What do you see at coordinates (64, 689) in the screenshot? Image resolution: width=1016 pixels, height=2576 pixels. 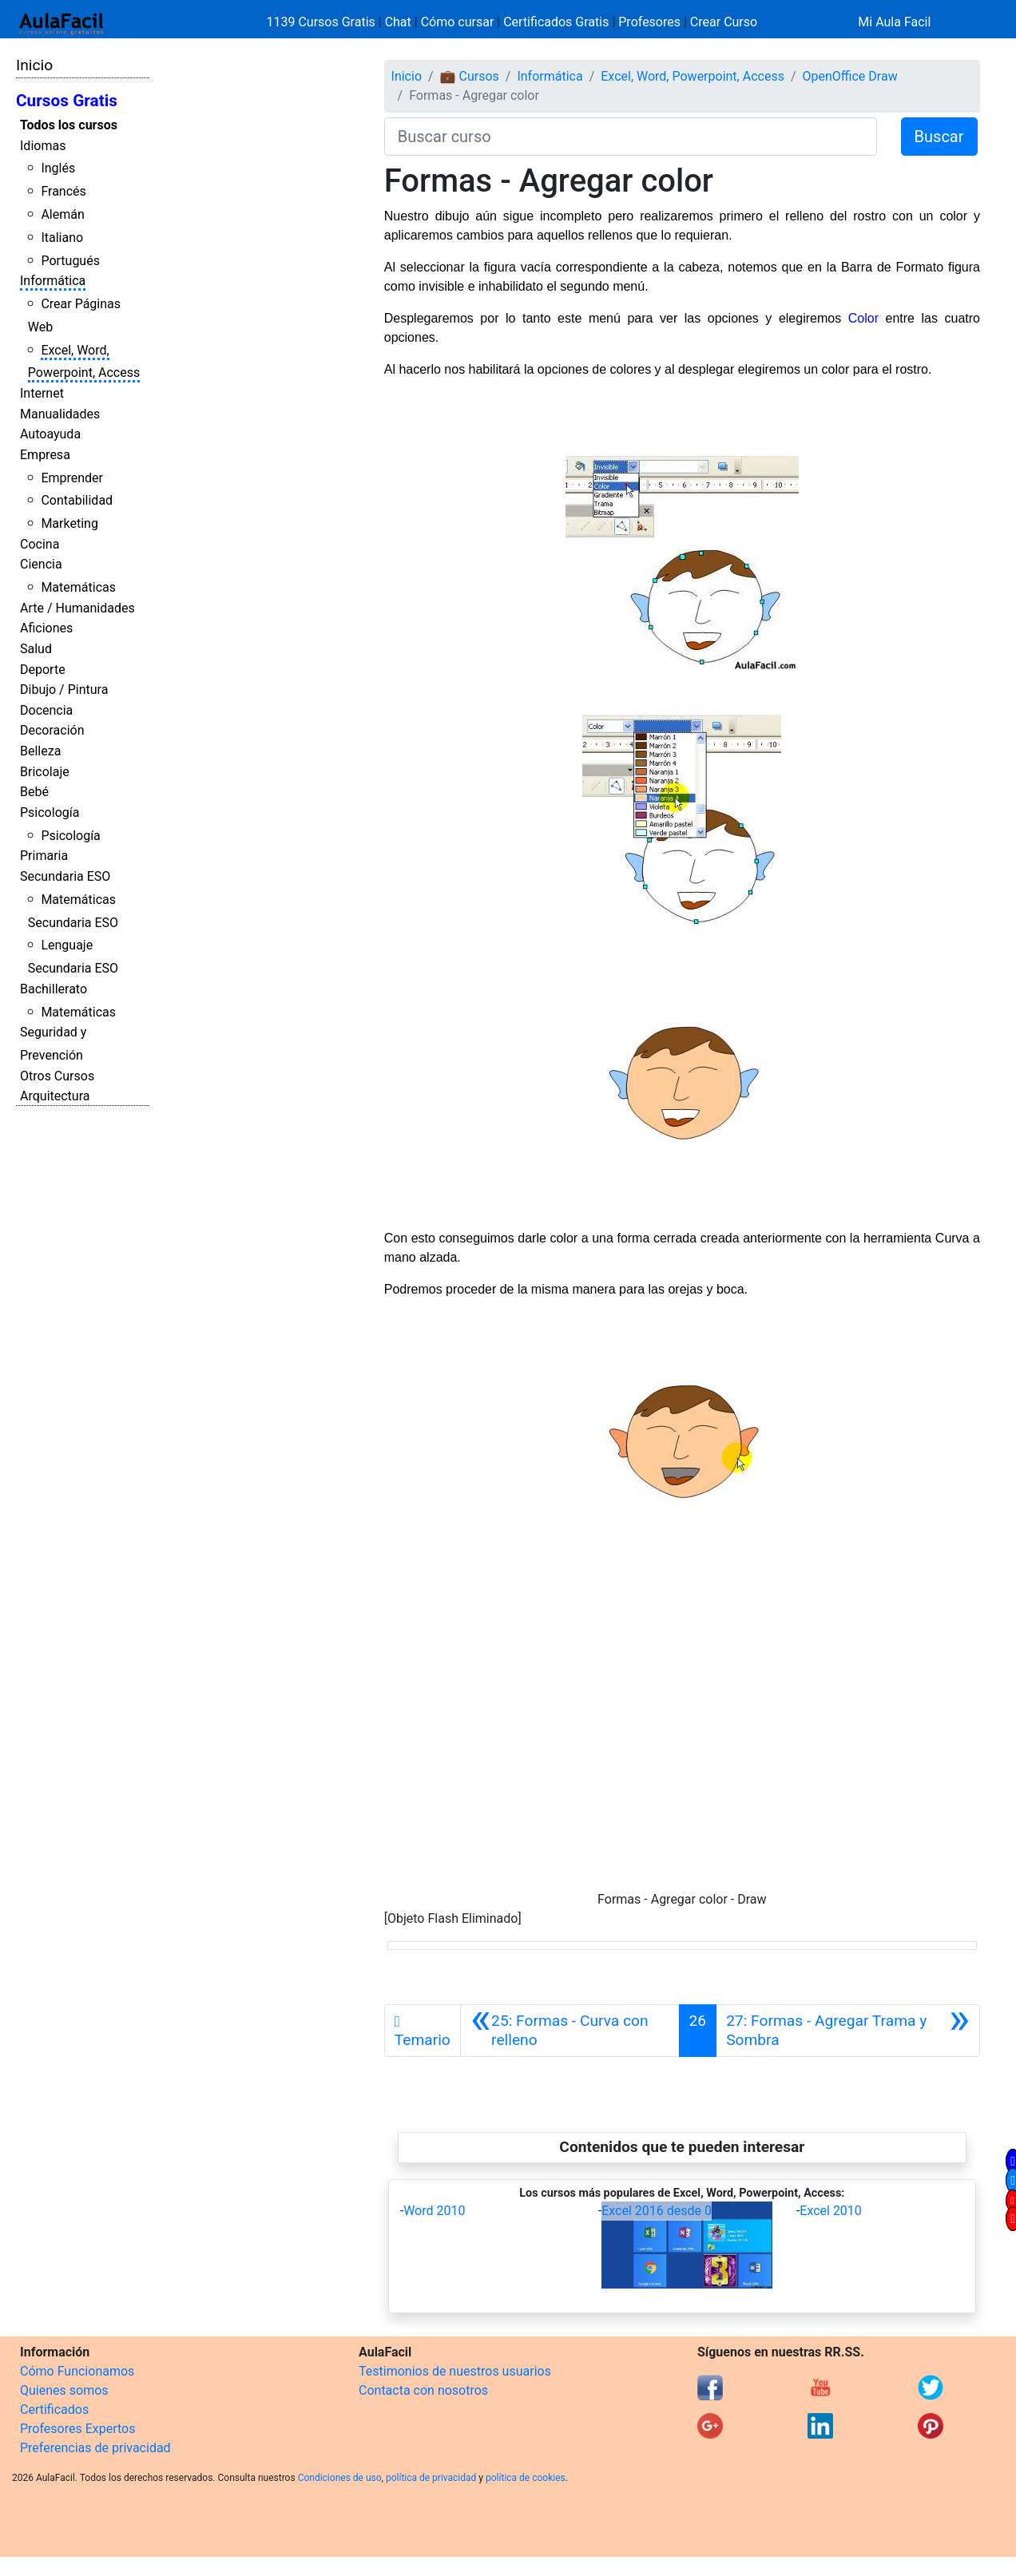 I see `Dibujo / Pintura` at bounding box center [64, 689].